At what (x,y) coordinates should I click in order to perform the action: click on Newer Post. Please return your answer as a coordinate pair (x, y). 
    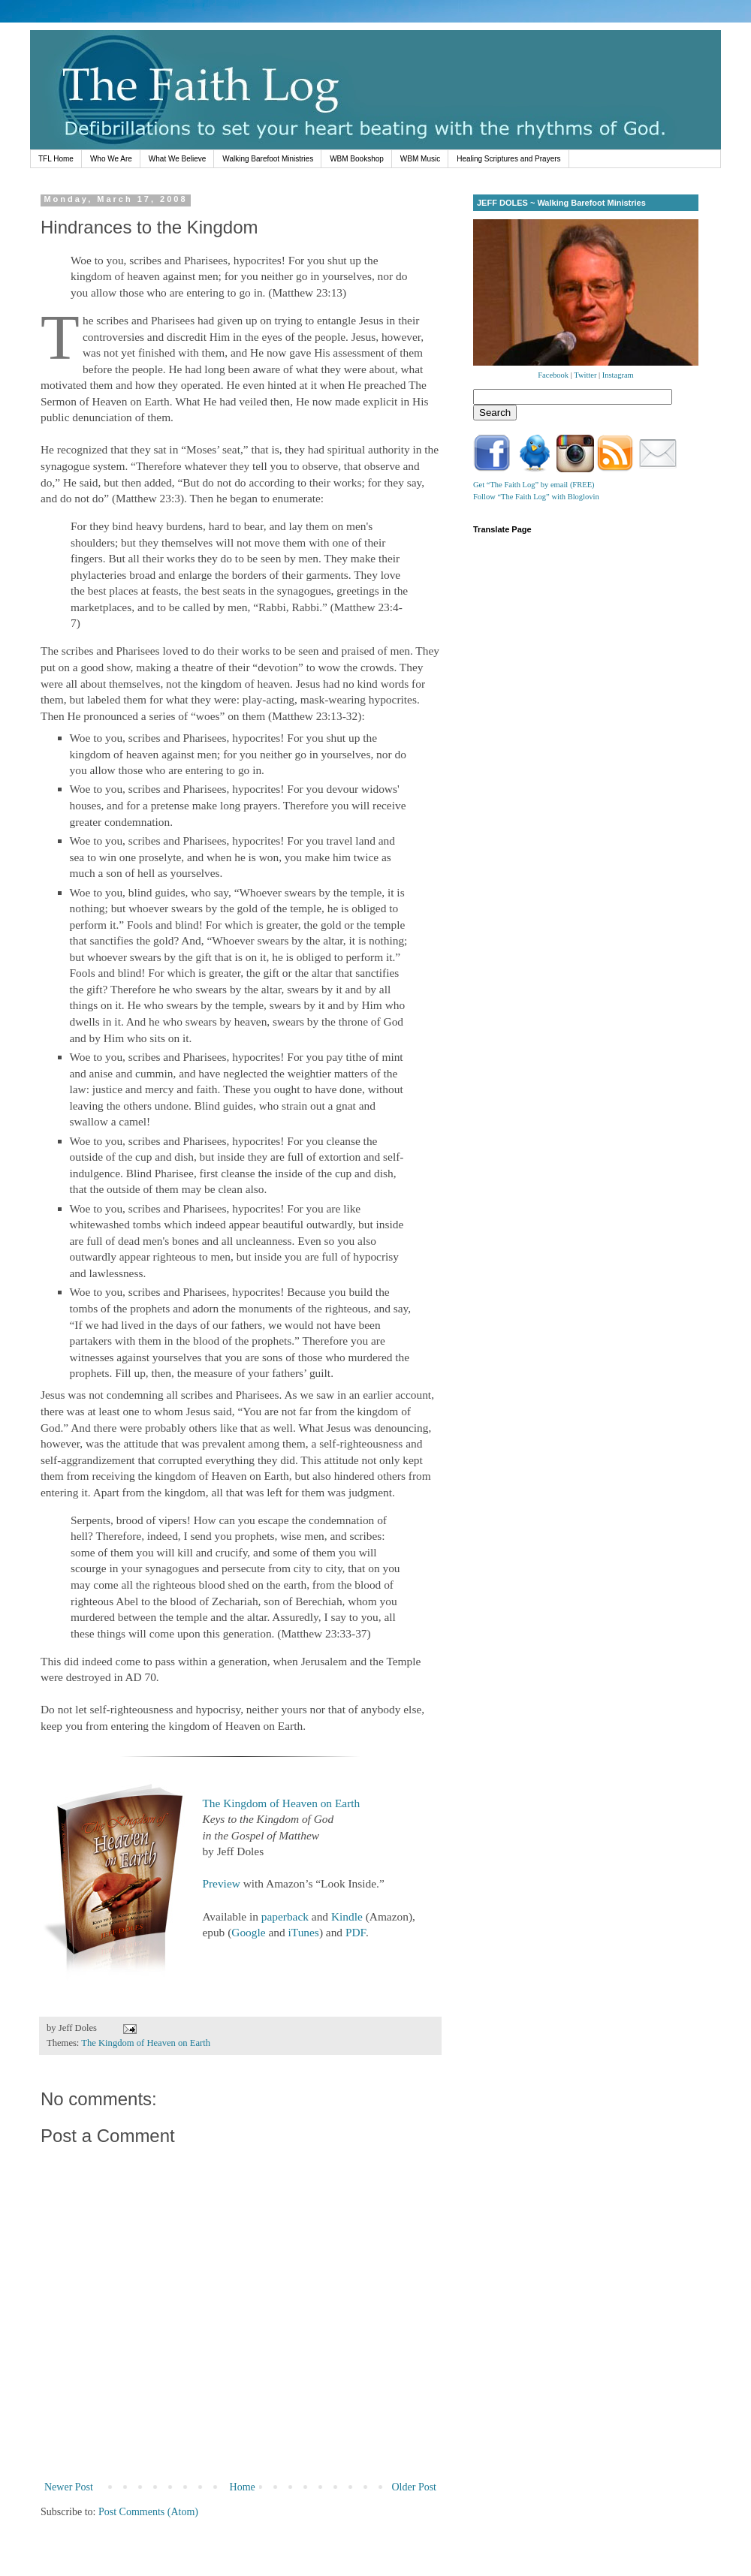
    Looking at the image, I should click on (68, 2487).